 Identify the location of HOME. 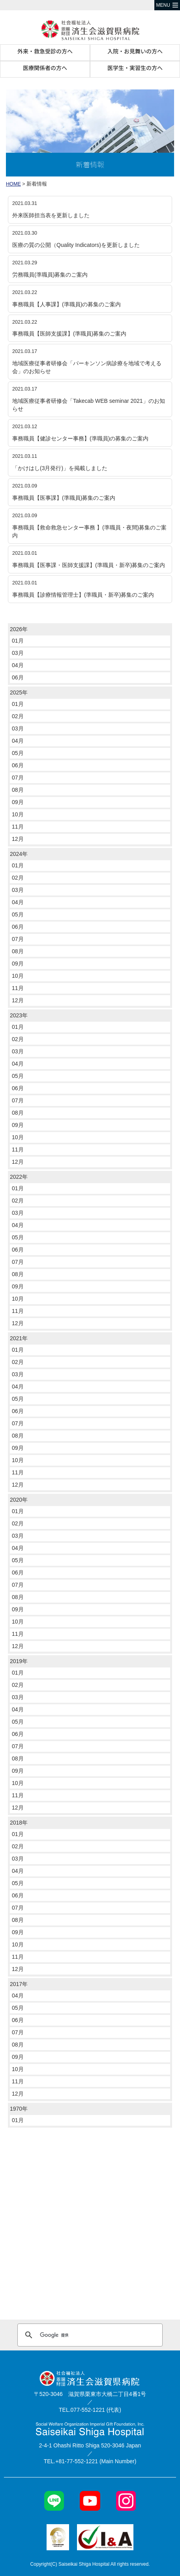
(13, 184).